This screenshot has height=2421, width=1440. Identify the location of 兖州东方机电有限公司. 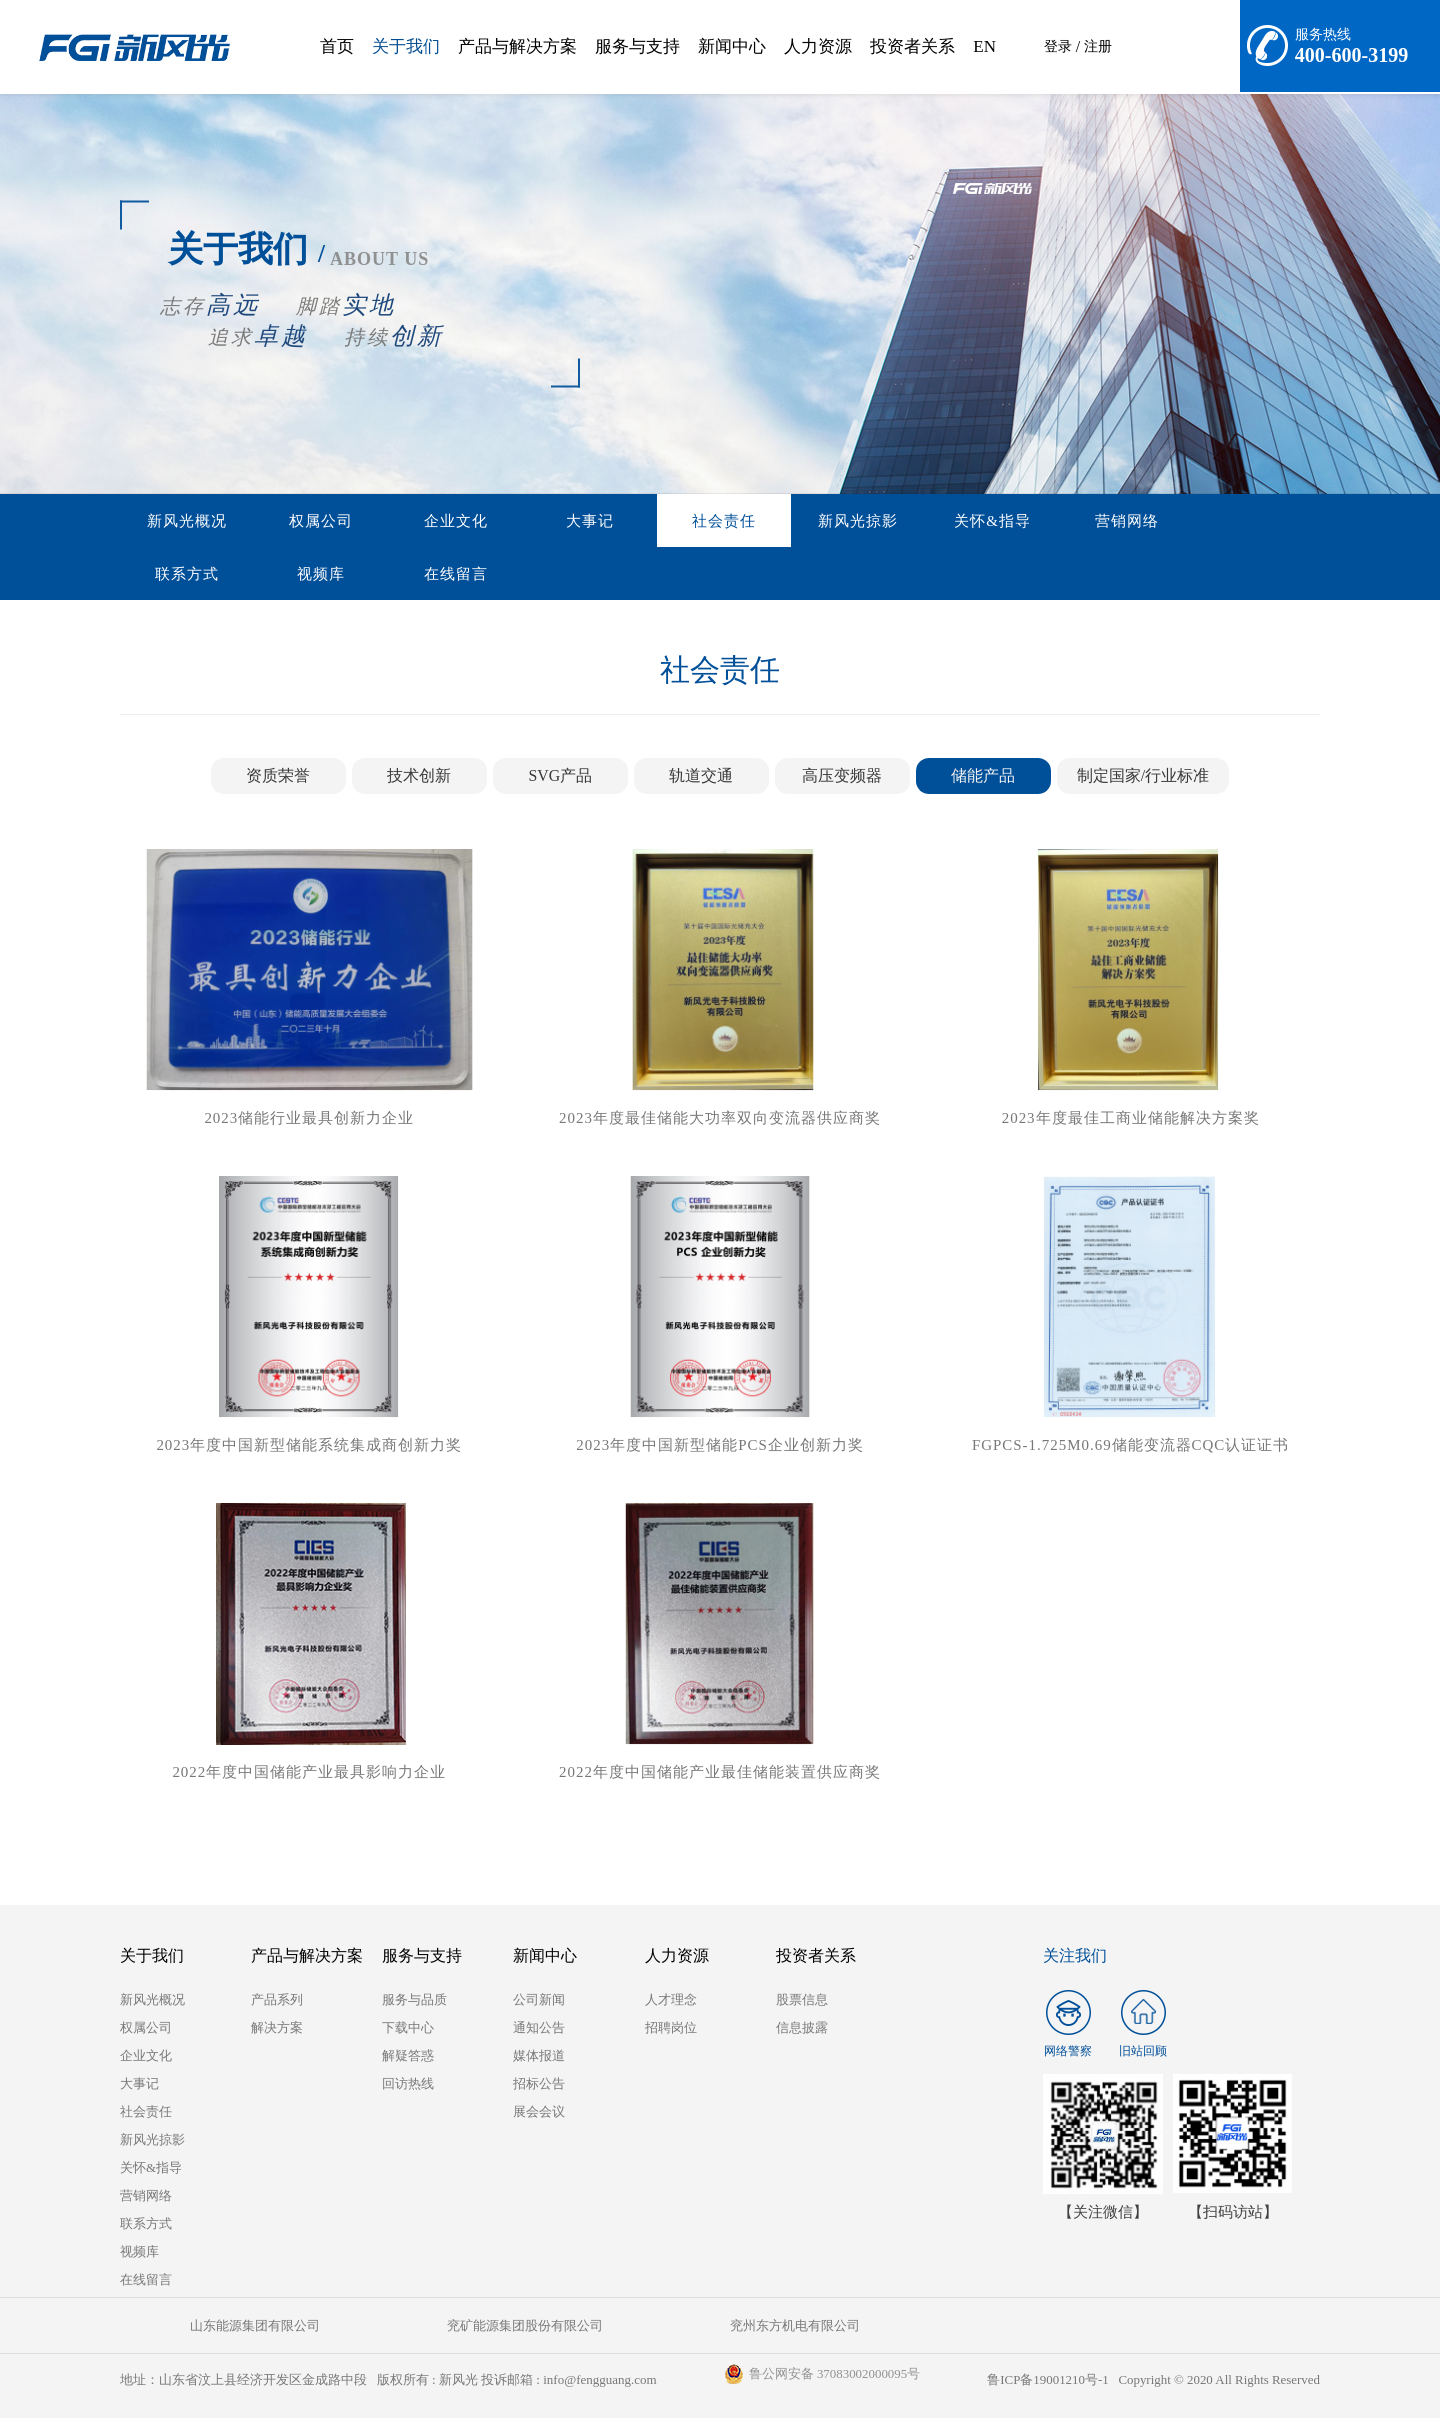
(620, 2328).